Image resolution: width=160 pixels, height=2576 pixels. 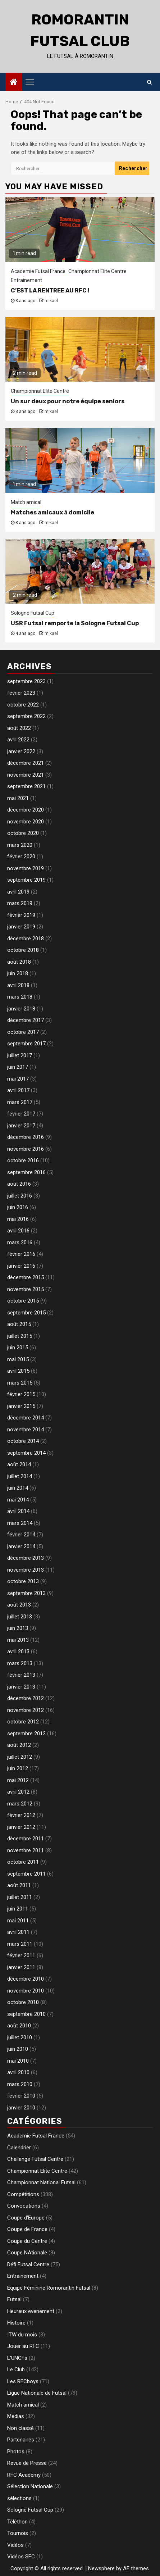 I want to click on octobre 2016, so click(x=23, y=1160).